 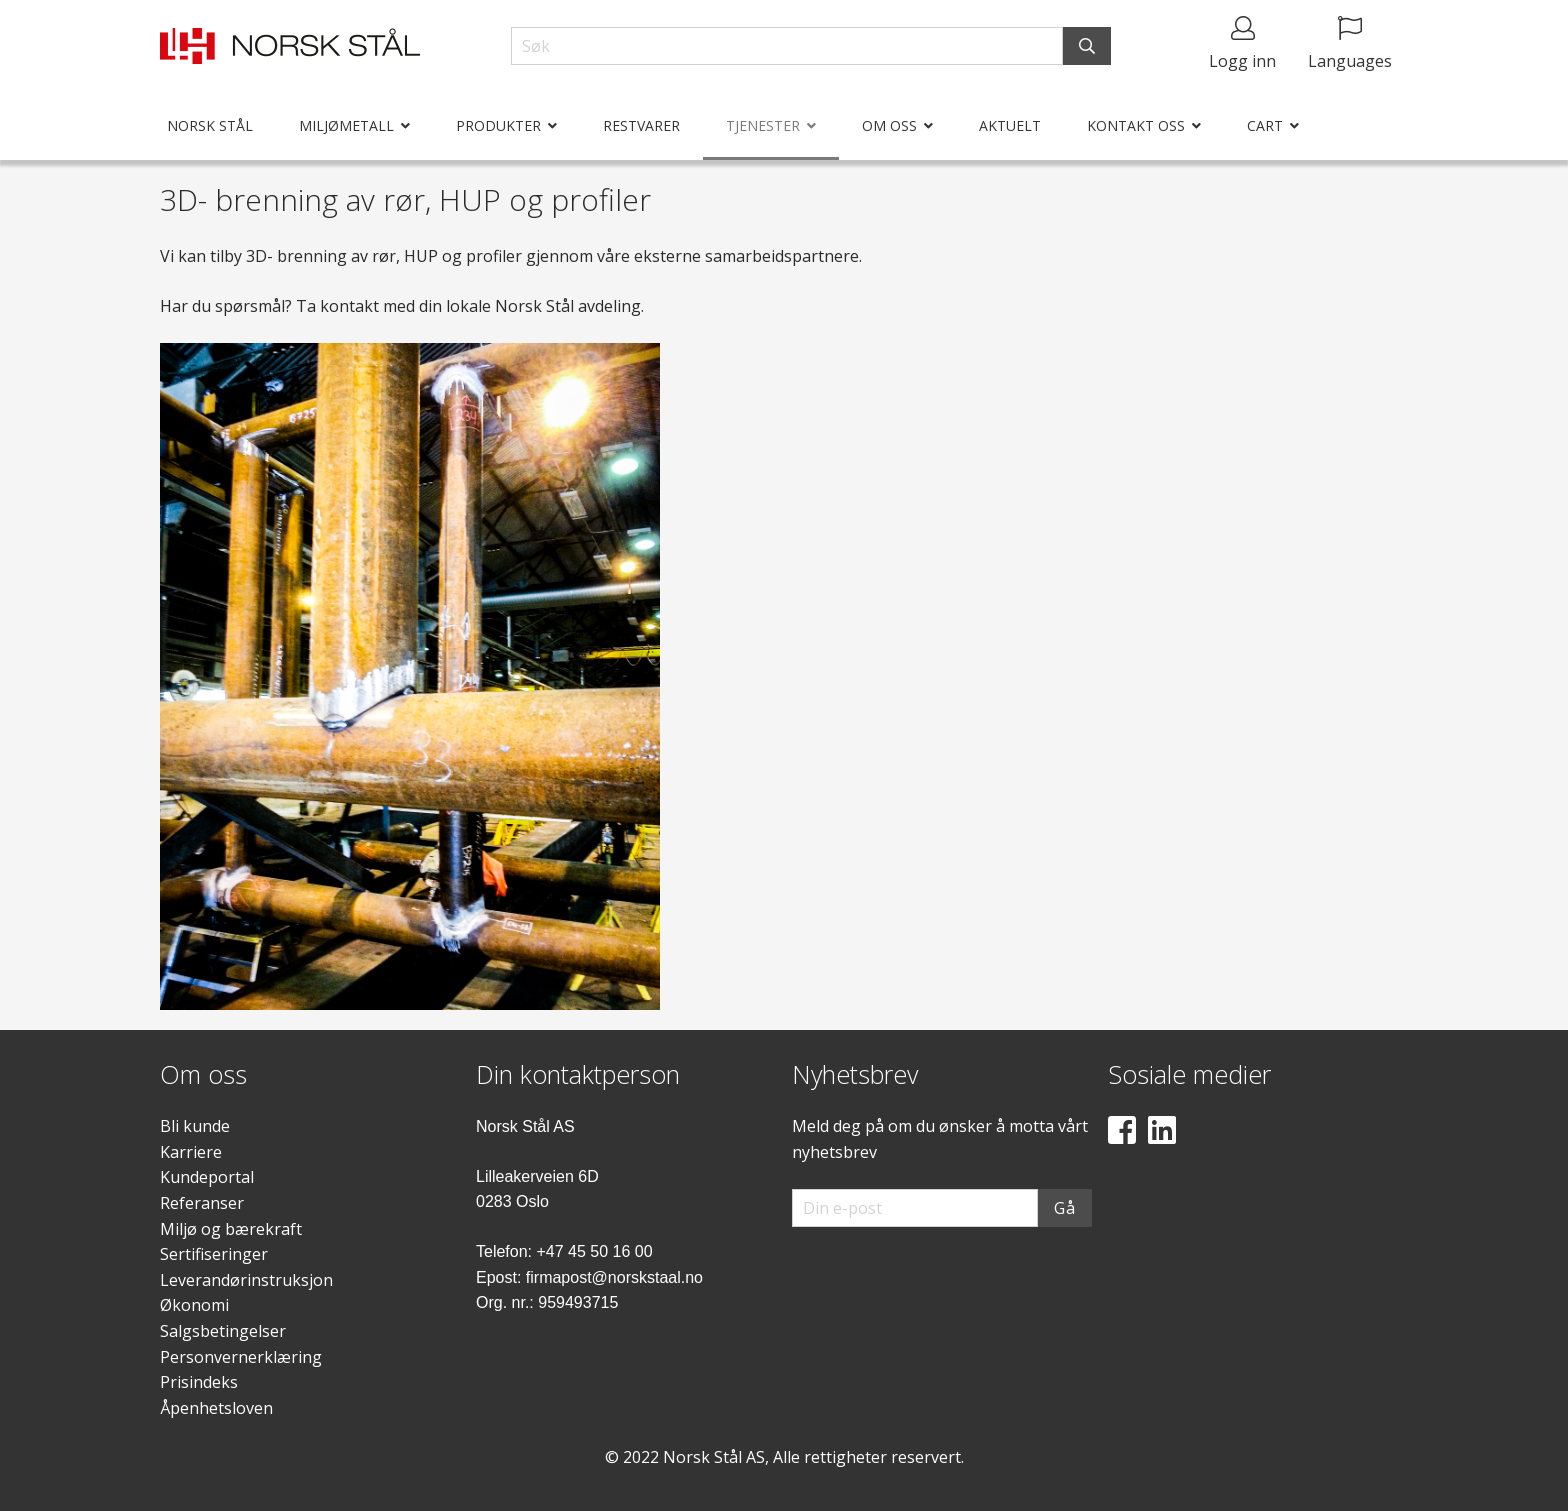 What do you see at coordinates (202, 1203) in the screenshot?
I see `Referanser` at bounding box center [202, 1203].